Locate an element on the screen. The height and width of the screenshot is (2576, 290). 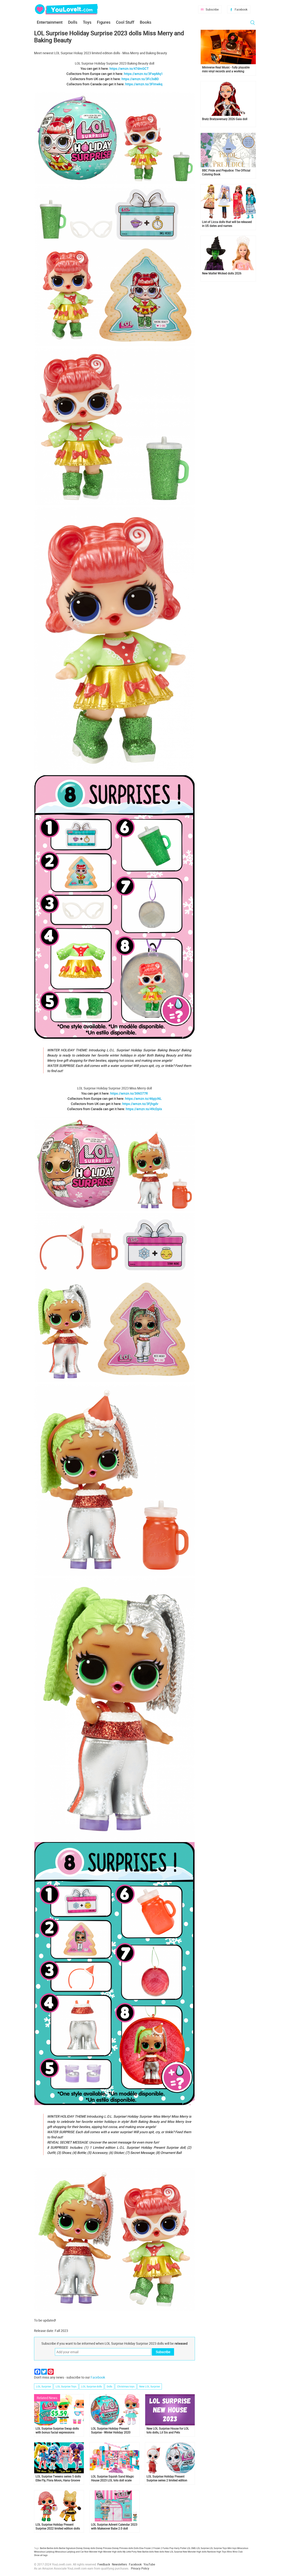
BBC Pride and Prejudice: The Official Coloring Book is located at coordinates (226, 172).